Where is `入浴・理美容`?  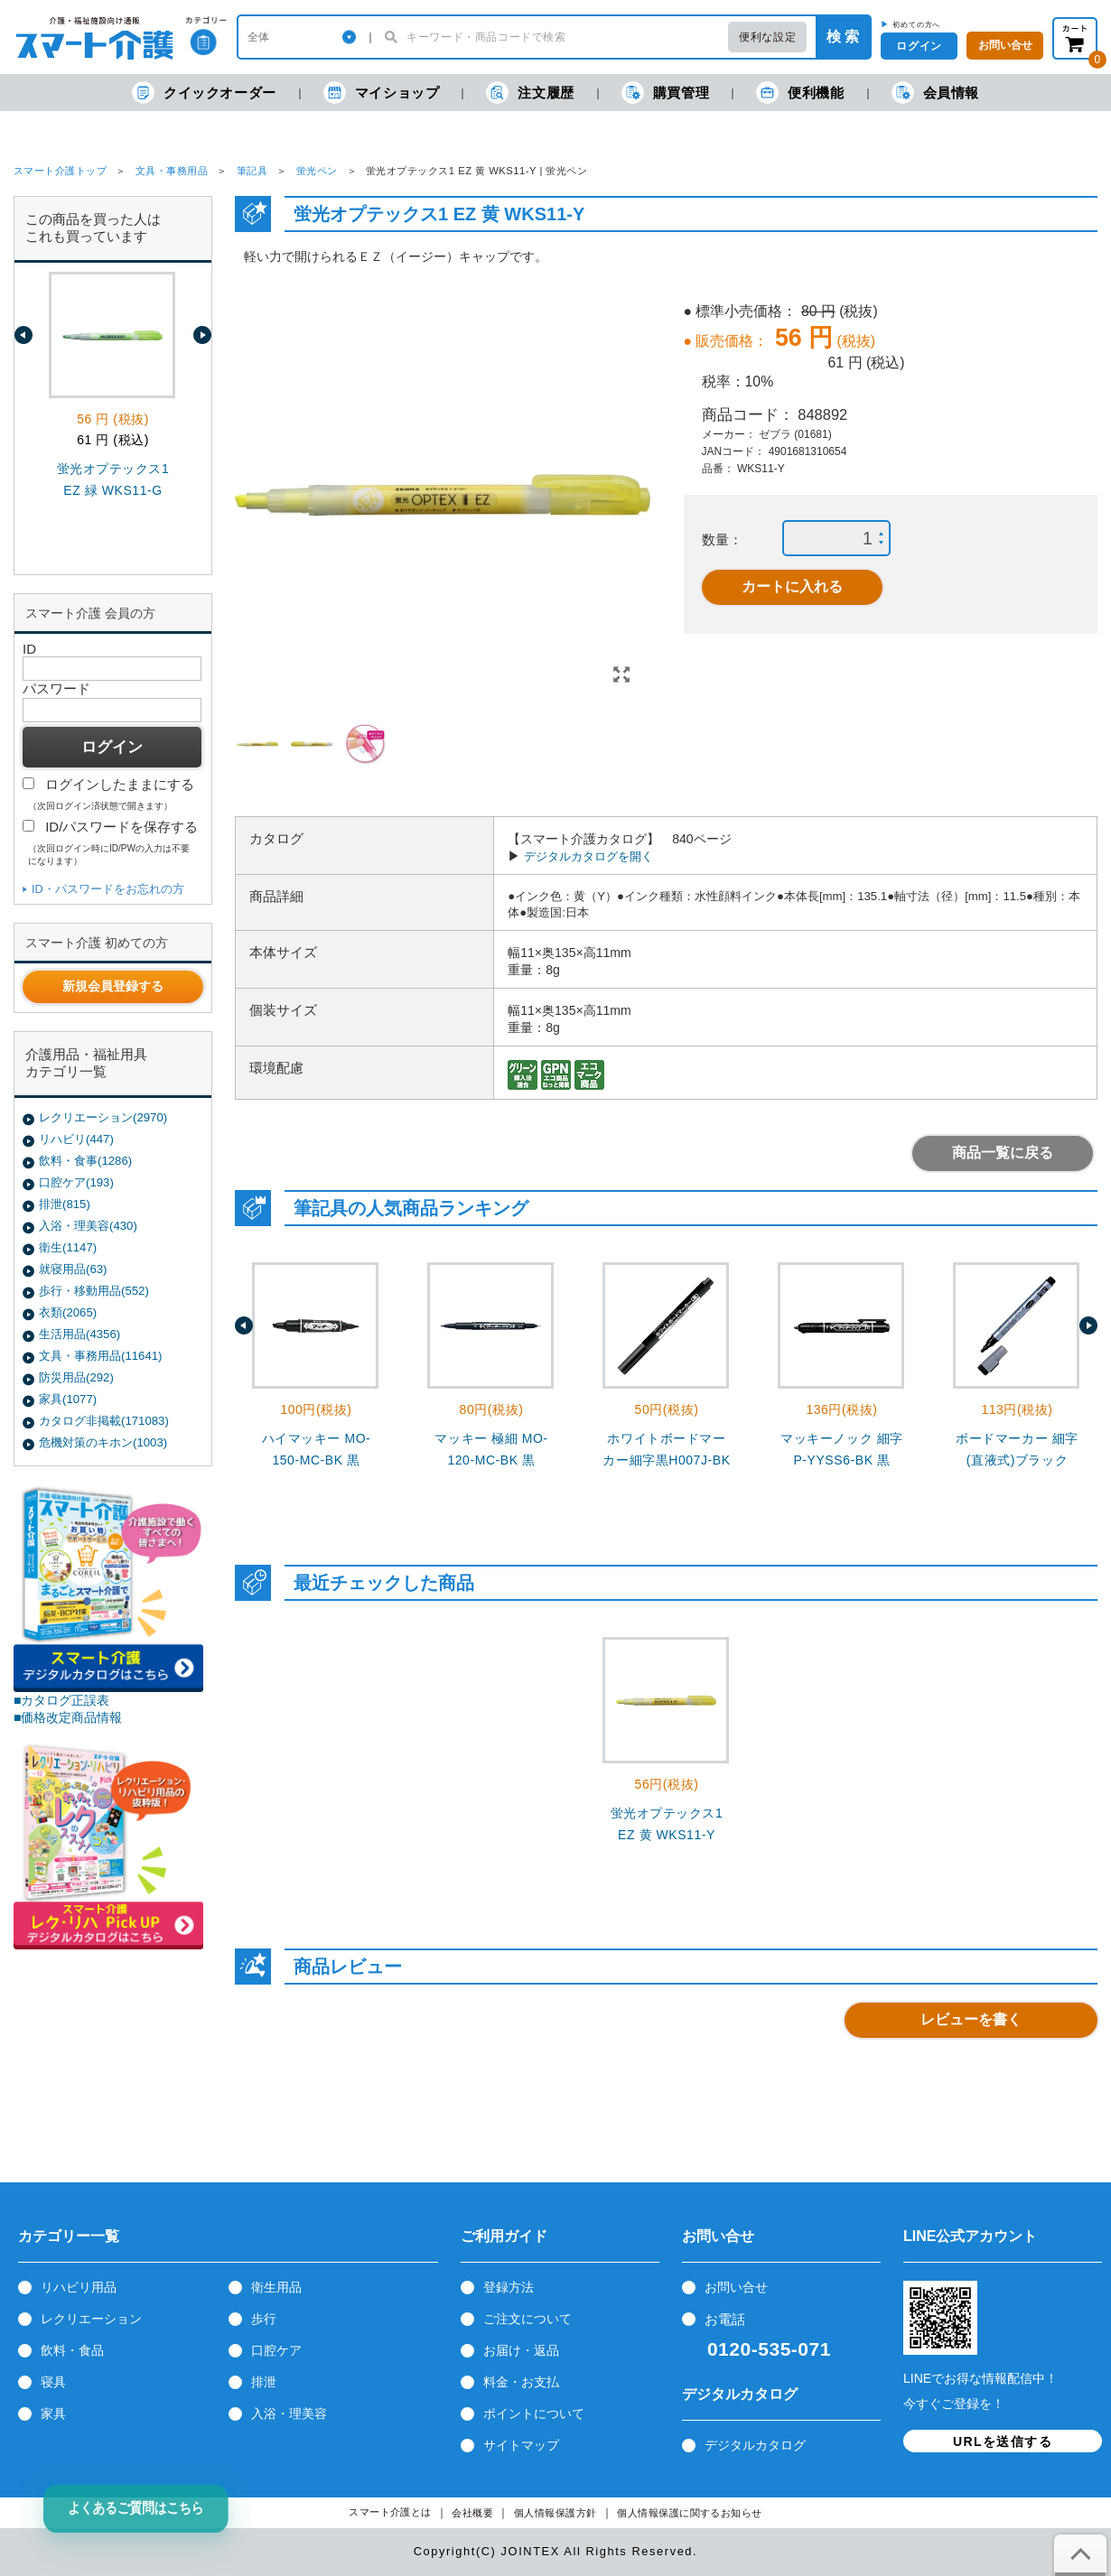
入浴・理美容 is located at coordinates (289, 2413).